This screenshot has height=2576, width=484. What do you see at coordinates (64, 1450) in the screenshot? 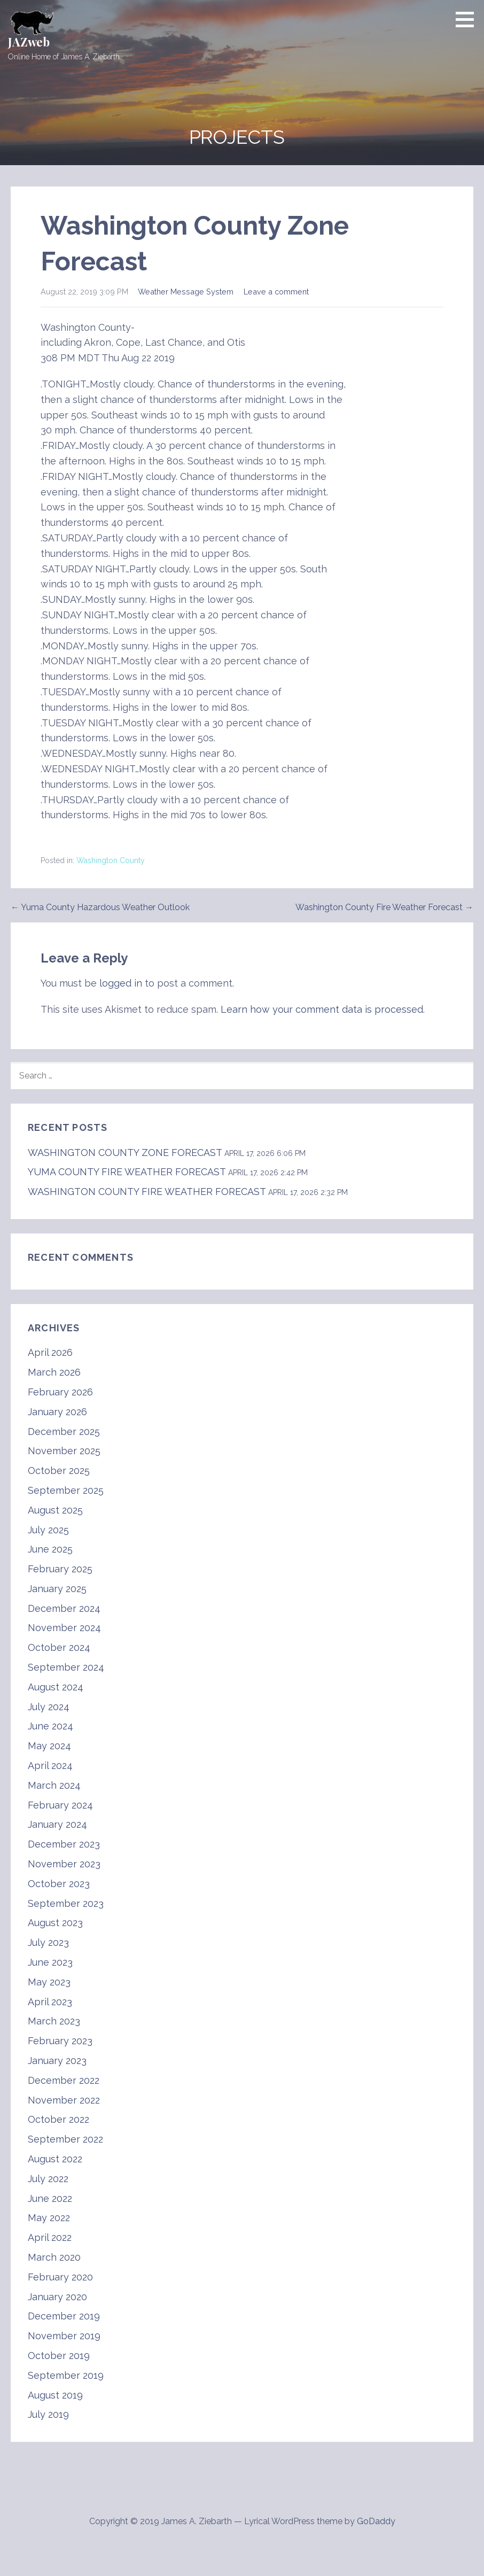
I see `November 2025` at bounding box center [64, 1450].